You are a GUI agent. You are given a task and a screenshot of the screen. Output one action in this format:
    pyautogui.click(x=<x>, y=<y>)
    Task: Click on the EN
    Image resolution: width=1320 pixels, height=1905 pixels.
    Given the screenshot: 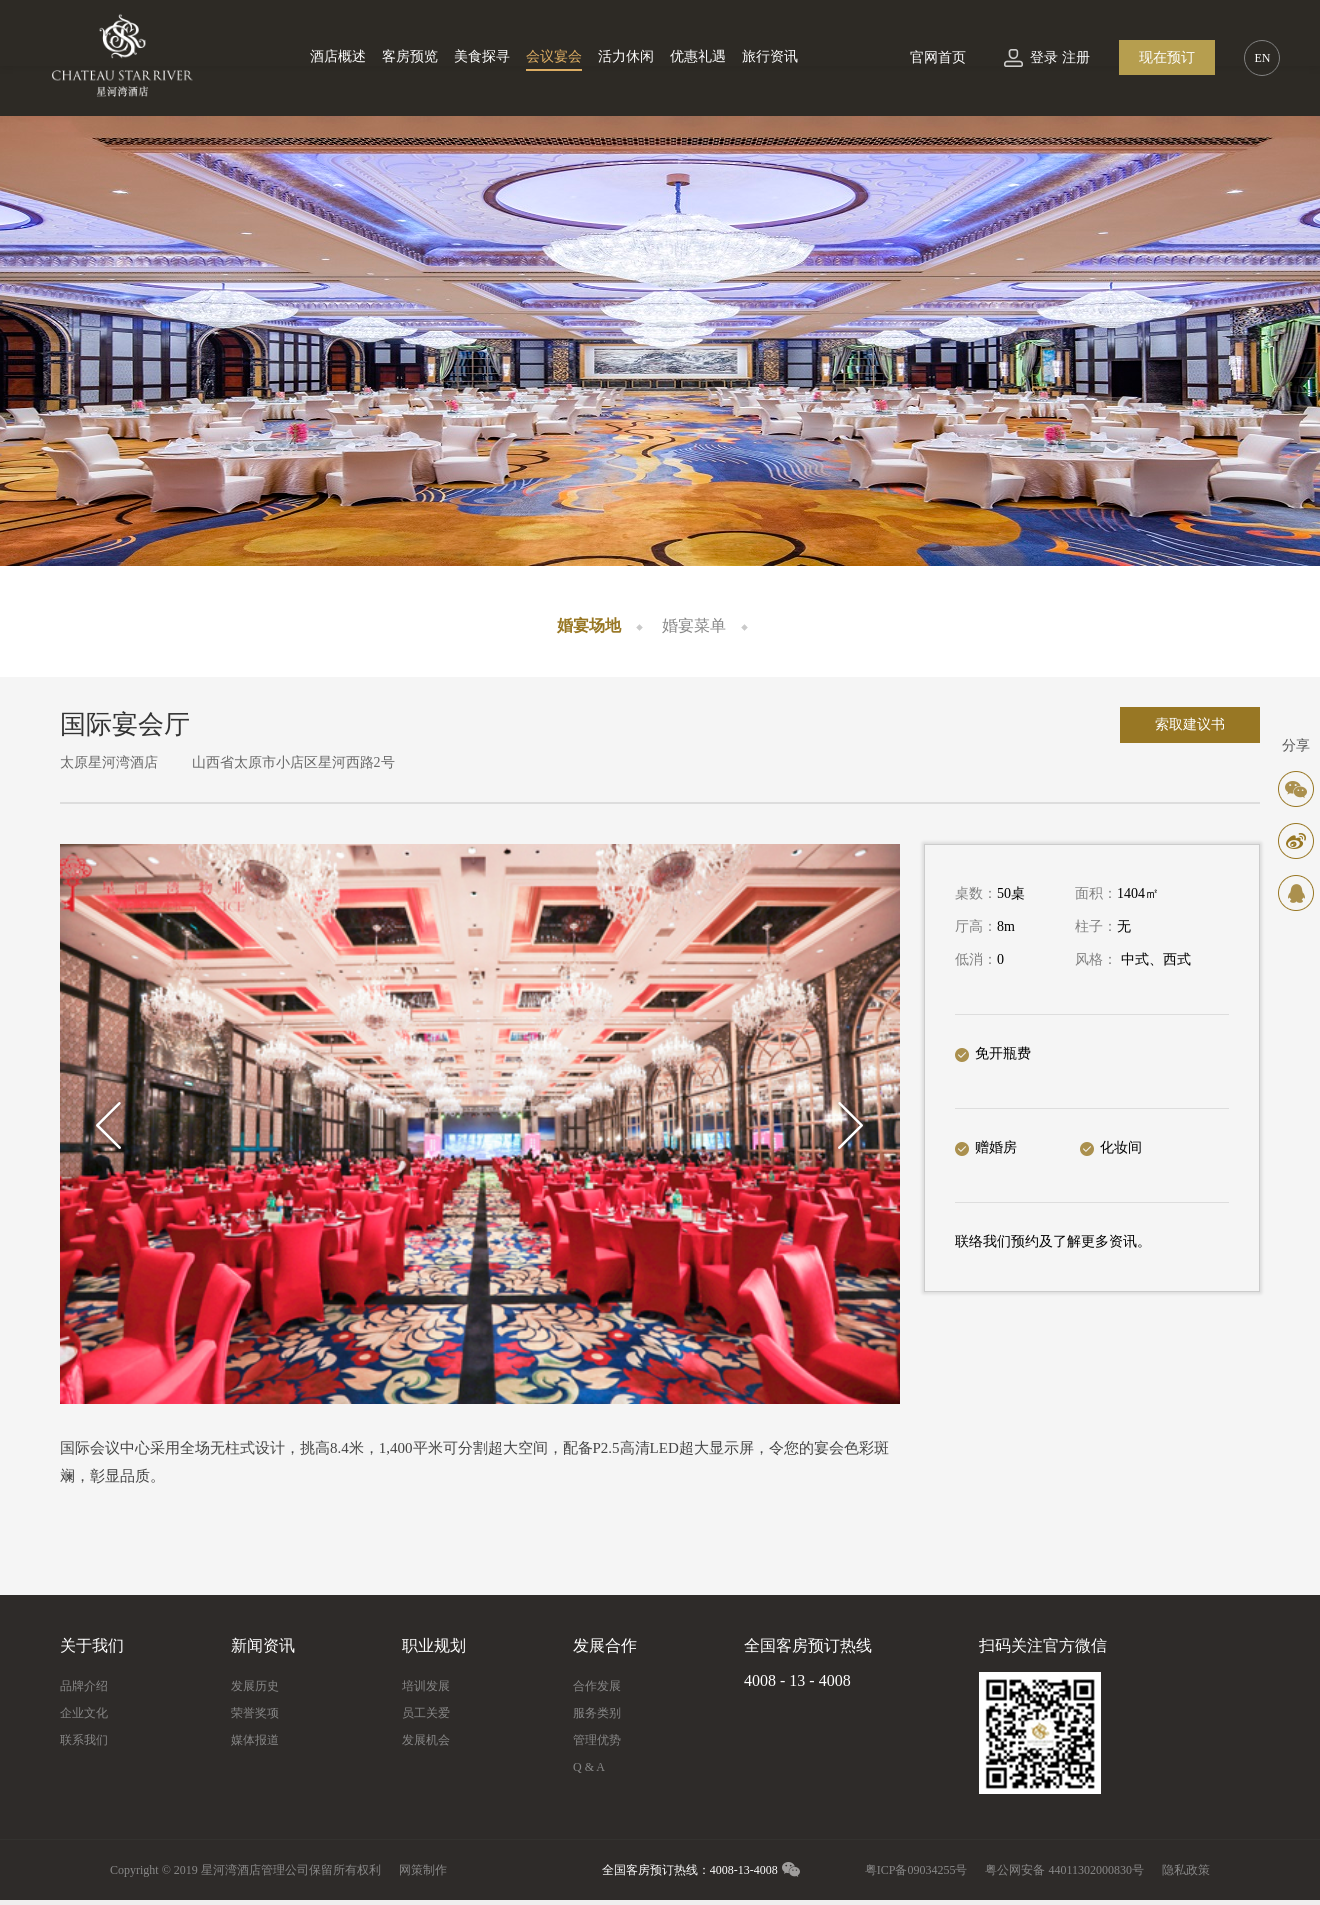 What is the action you would take?
    pyautogui.click(x=1262, y=58)
    